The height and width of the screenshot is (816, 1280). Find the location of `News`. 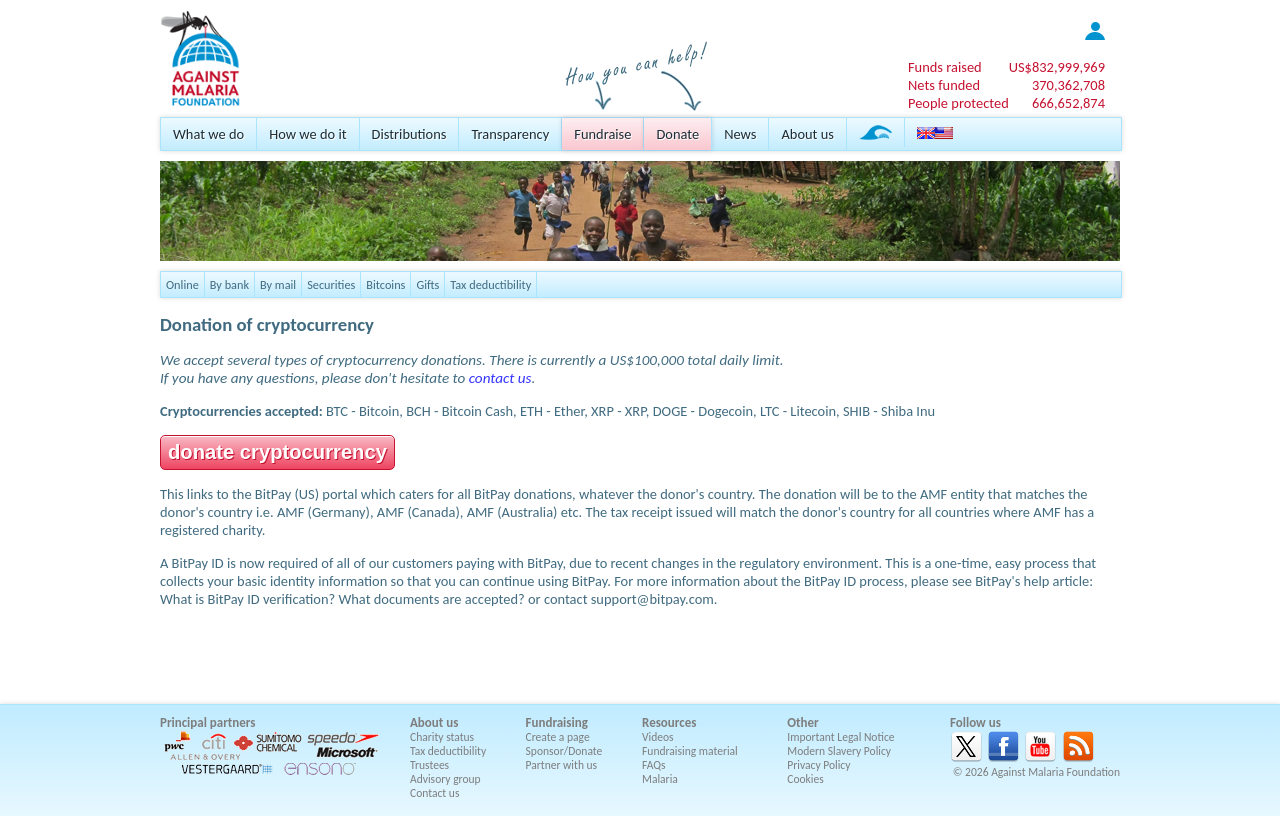

News is located at coordinates (740, 134).